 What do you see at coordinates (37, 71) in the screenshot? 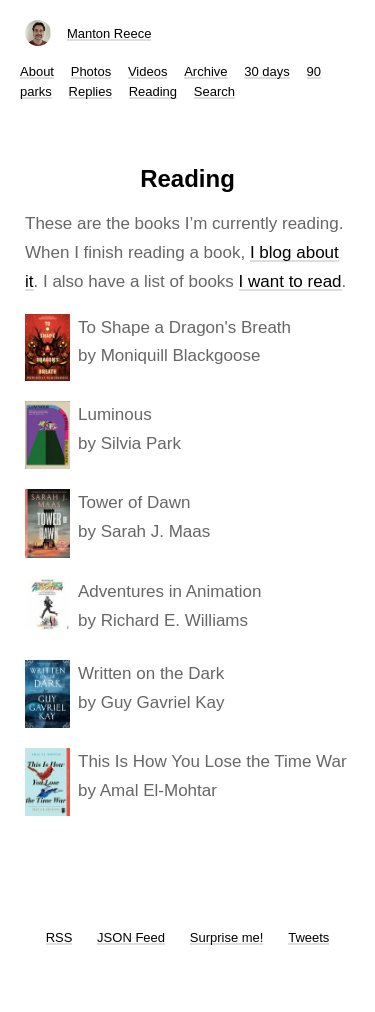
I see `About` at bounding box center [37, 71].